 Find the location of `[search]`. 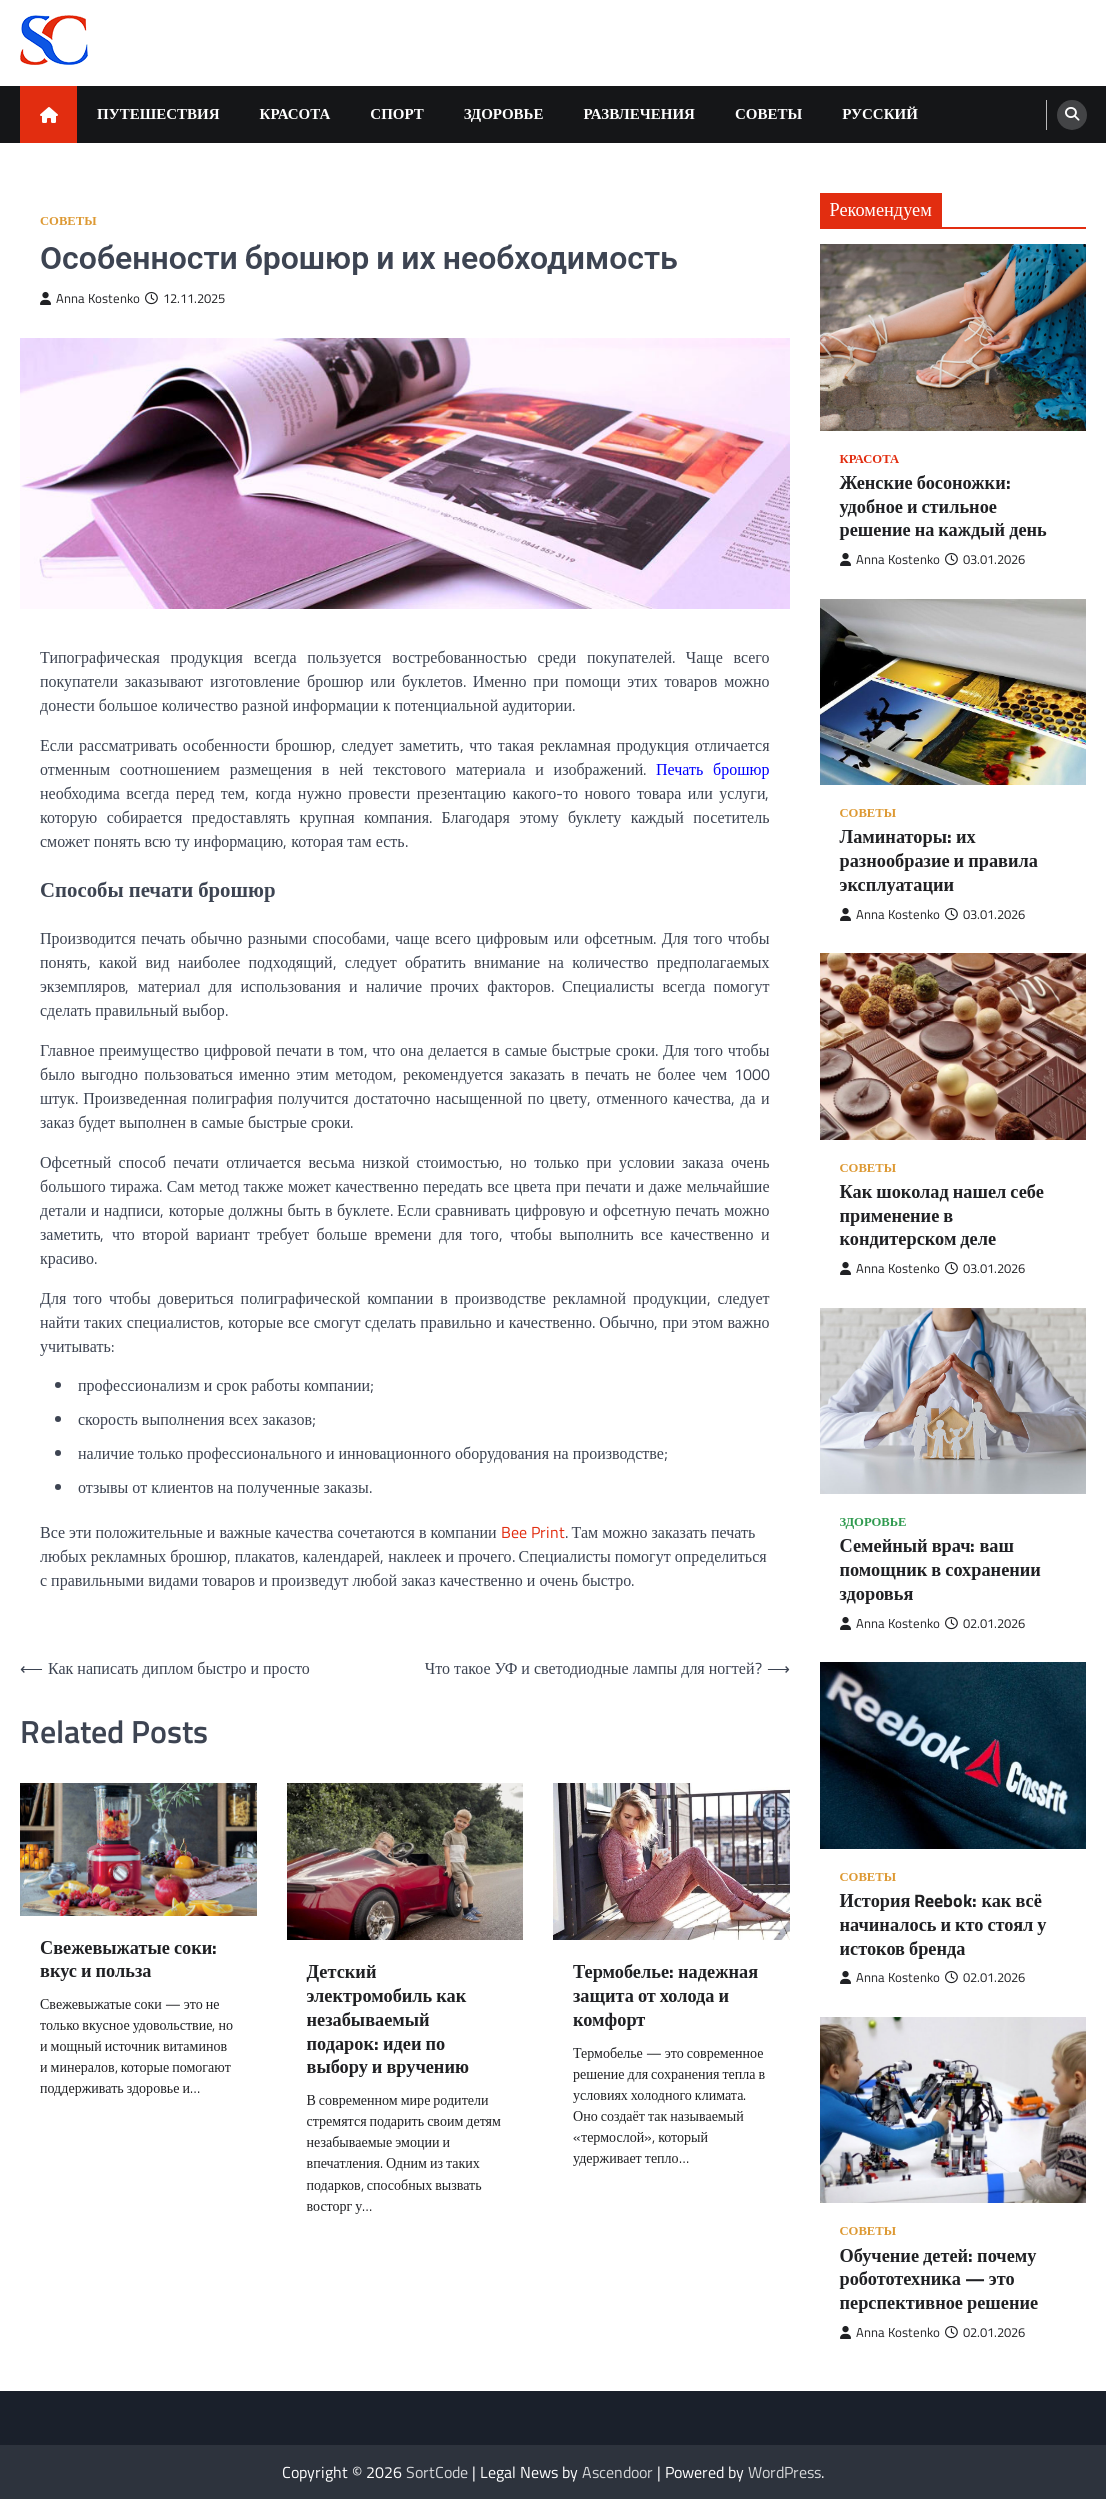

[search] is located at coordinates (1072, 115).